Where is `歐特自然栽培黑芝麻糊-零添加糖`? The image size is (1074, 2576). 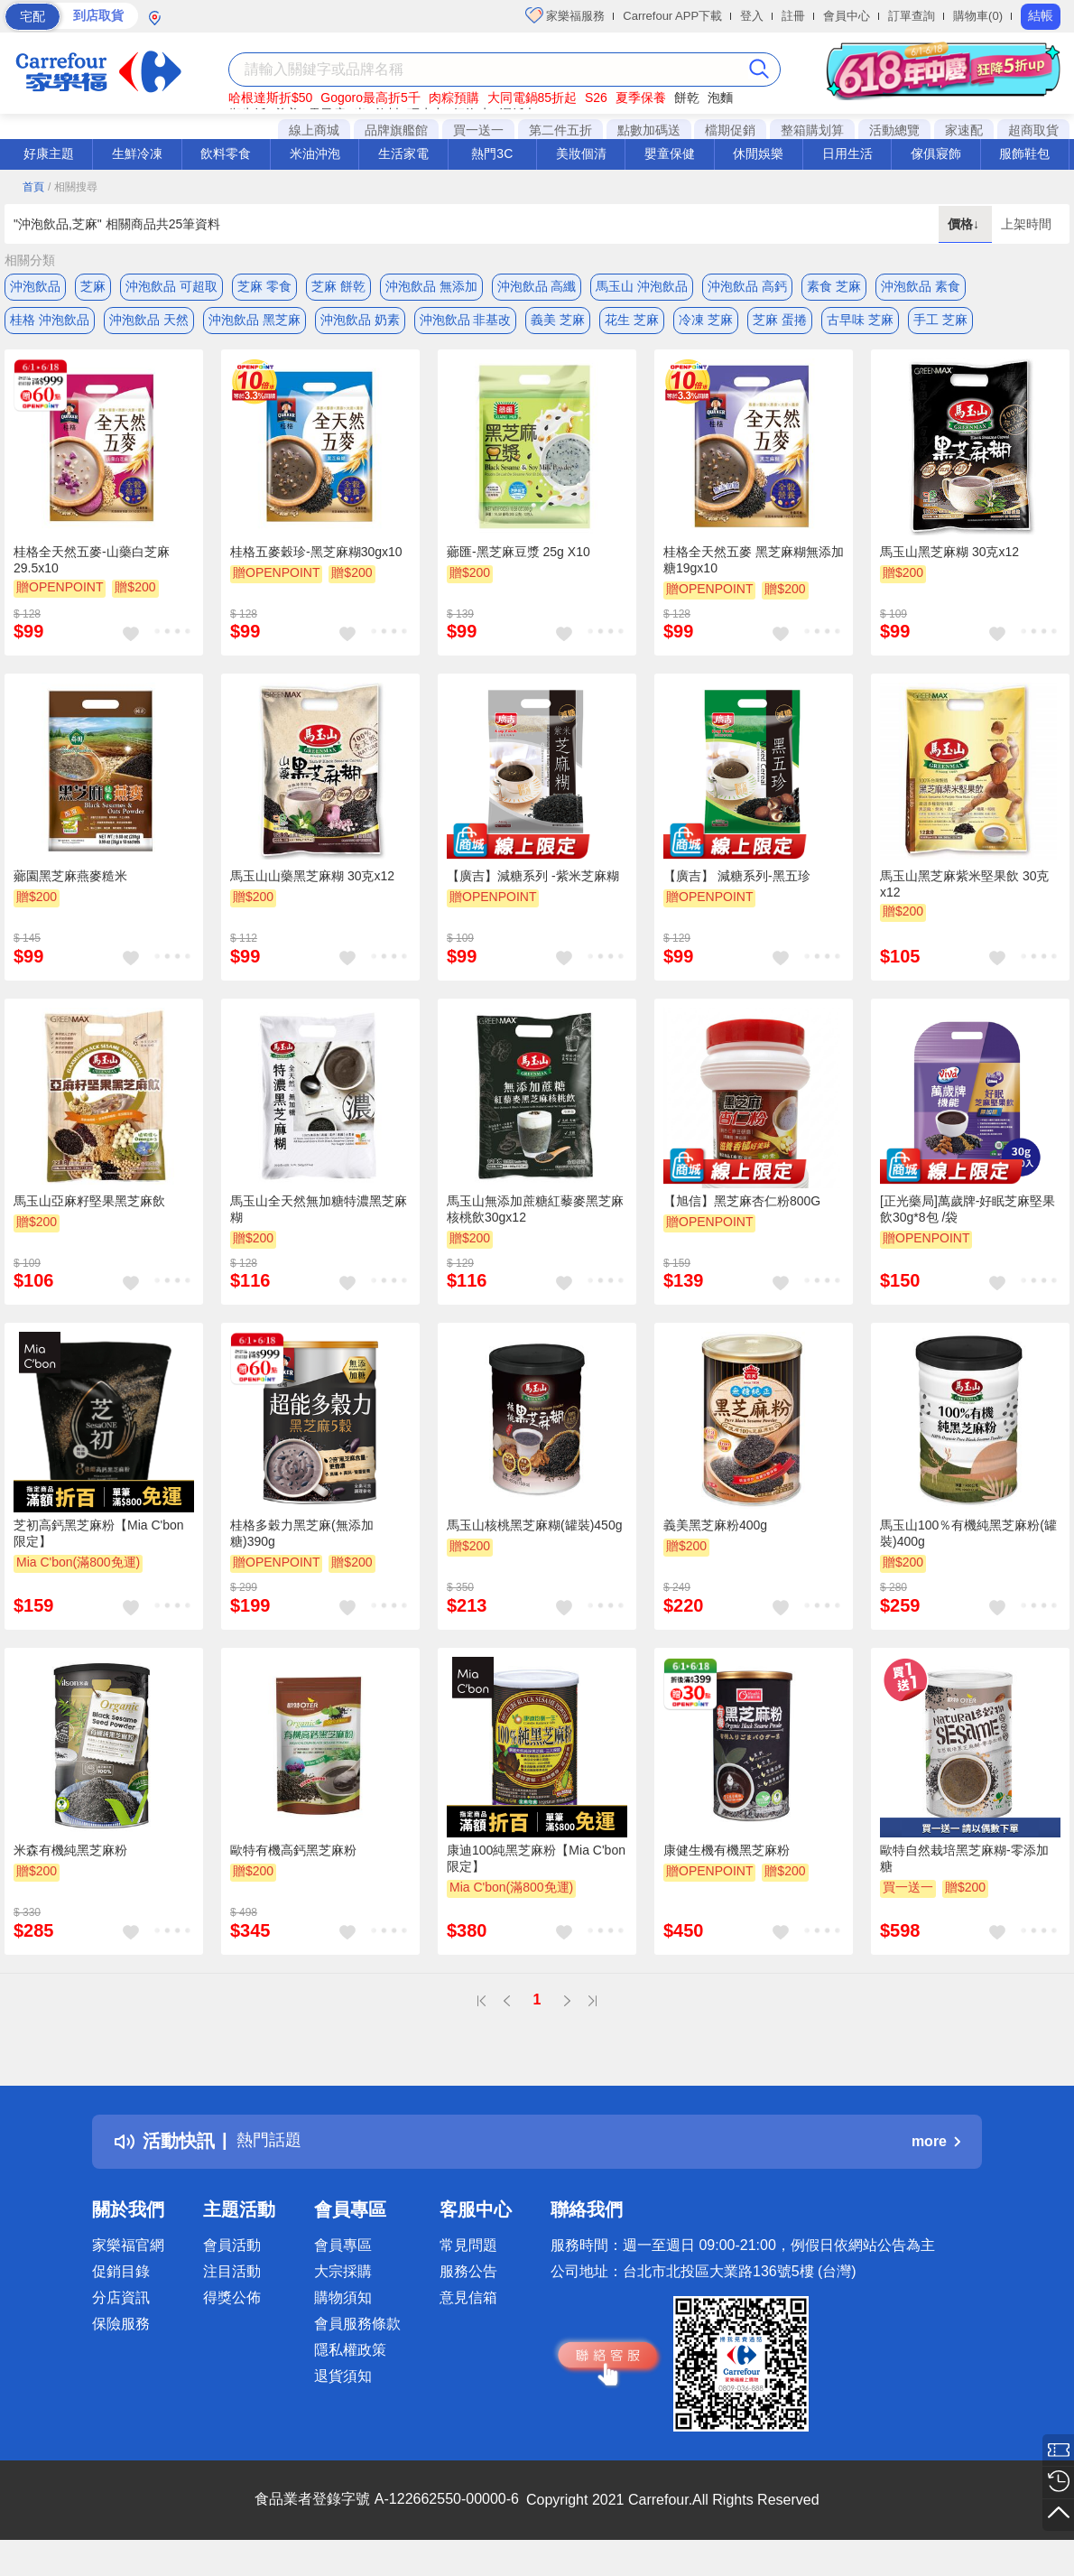
歐特自然栽培黑芝麻糊-零添加糖 is located at coordinates (964, 1863).